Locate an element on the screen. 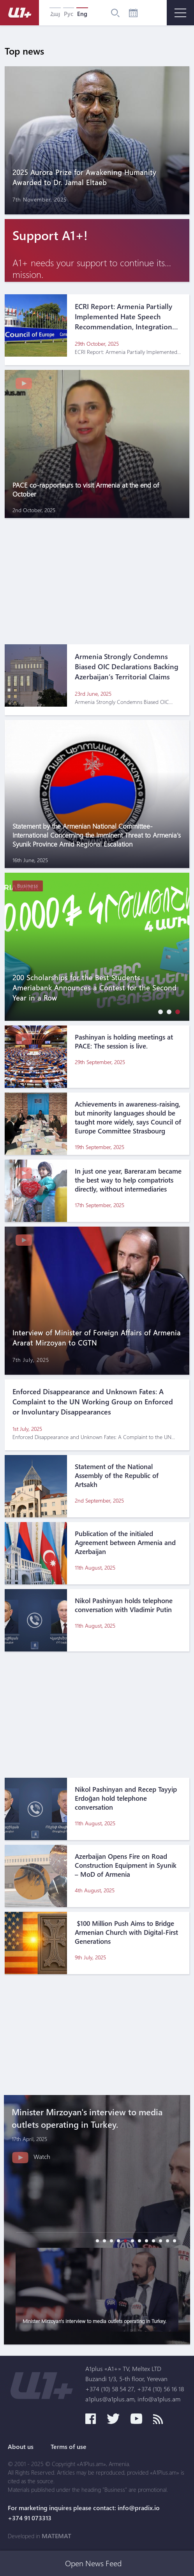 The height and width of the screenshot is (2576, 194). Հայ is located at coordinates (55, 13).